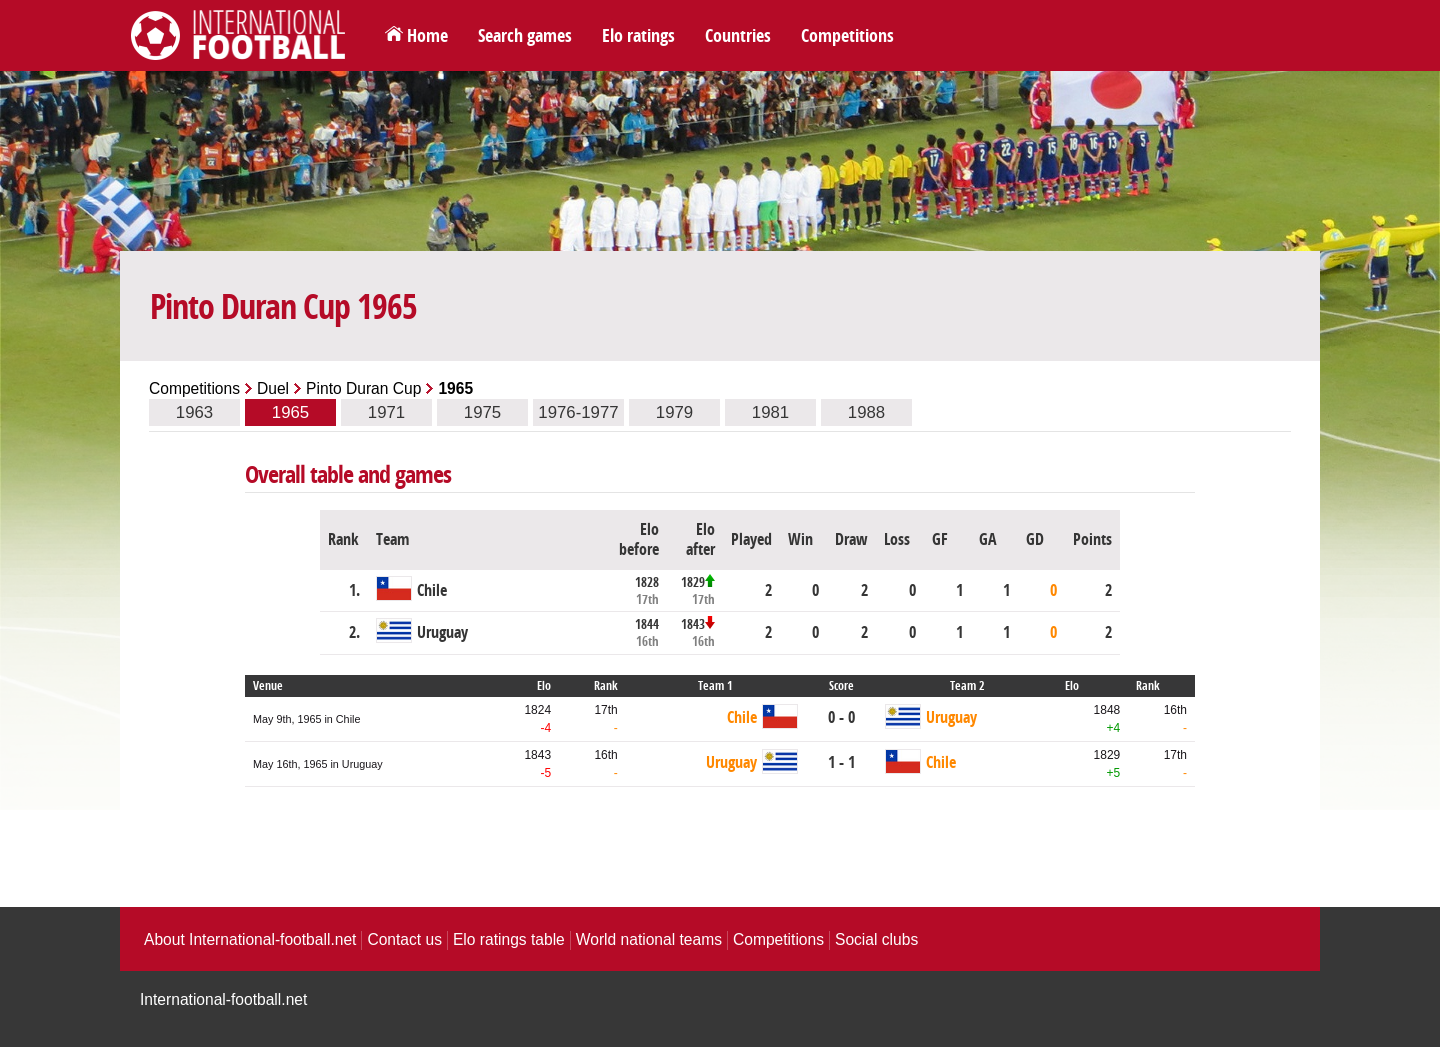  What do you see at coordinates (674, 412) in the screenshot?
I see `1979` at bounding box center [674, 412].